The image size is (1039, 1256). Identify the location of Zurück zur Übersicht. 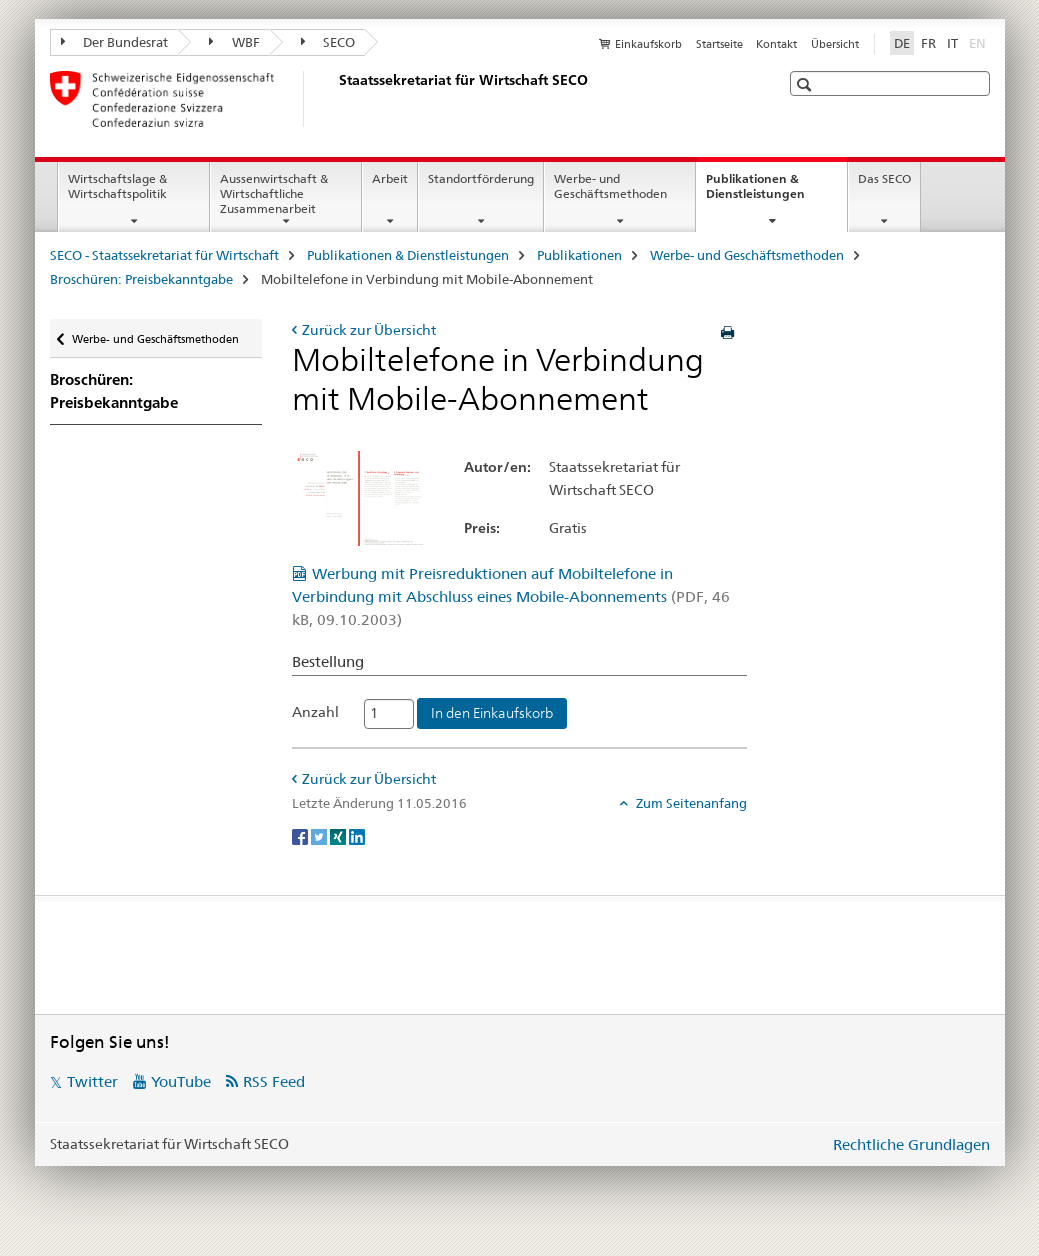
(369, 330).